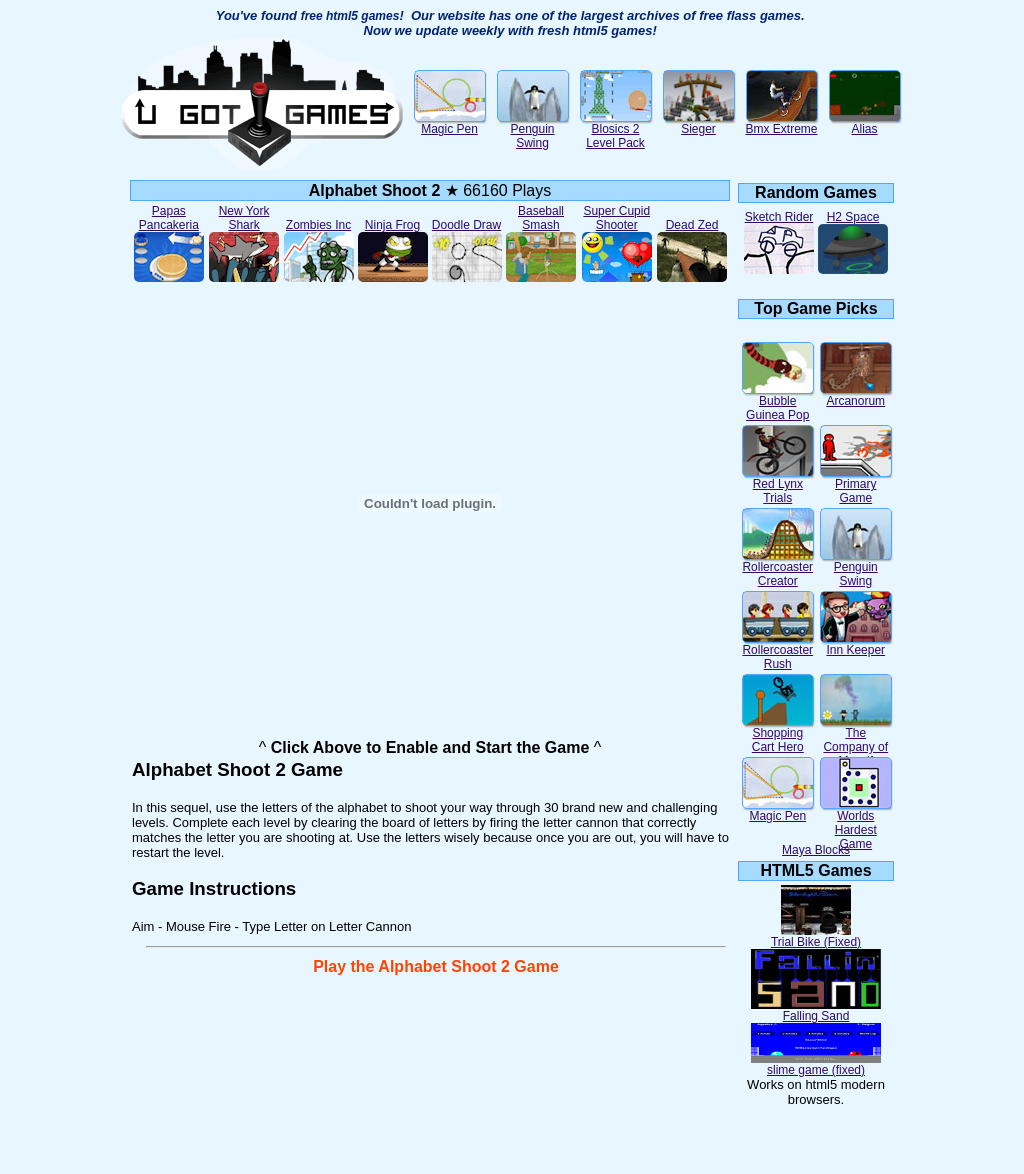  What do you see at coordinates (533, 130) in the screenshot?
I see `Penguin Swing` at bounding box center [533, 130].